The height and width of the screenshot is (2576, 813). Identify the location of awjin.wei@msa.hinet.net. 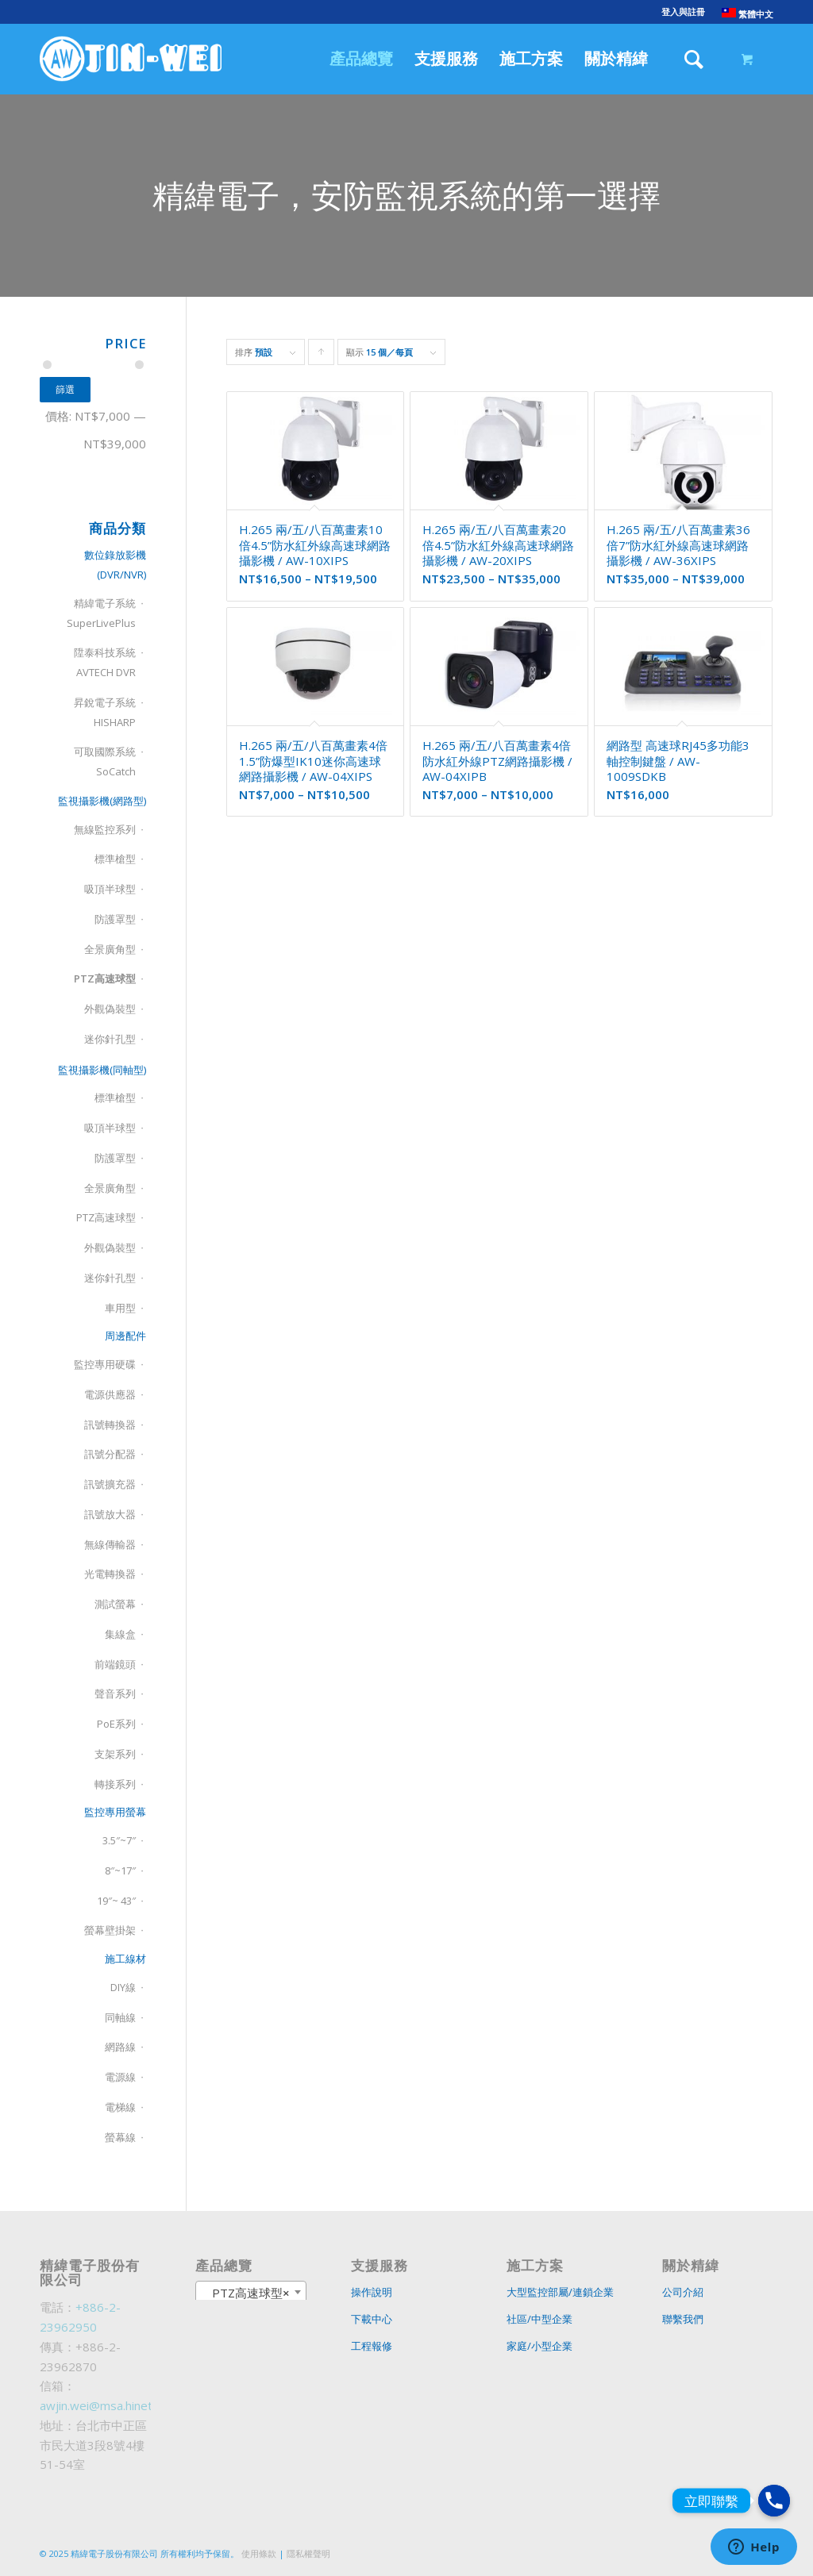
(106, 2405).